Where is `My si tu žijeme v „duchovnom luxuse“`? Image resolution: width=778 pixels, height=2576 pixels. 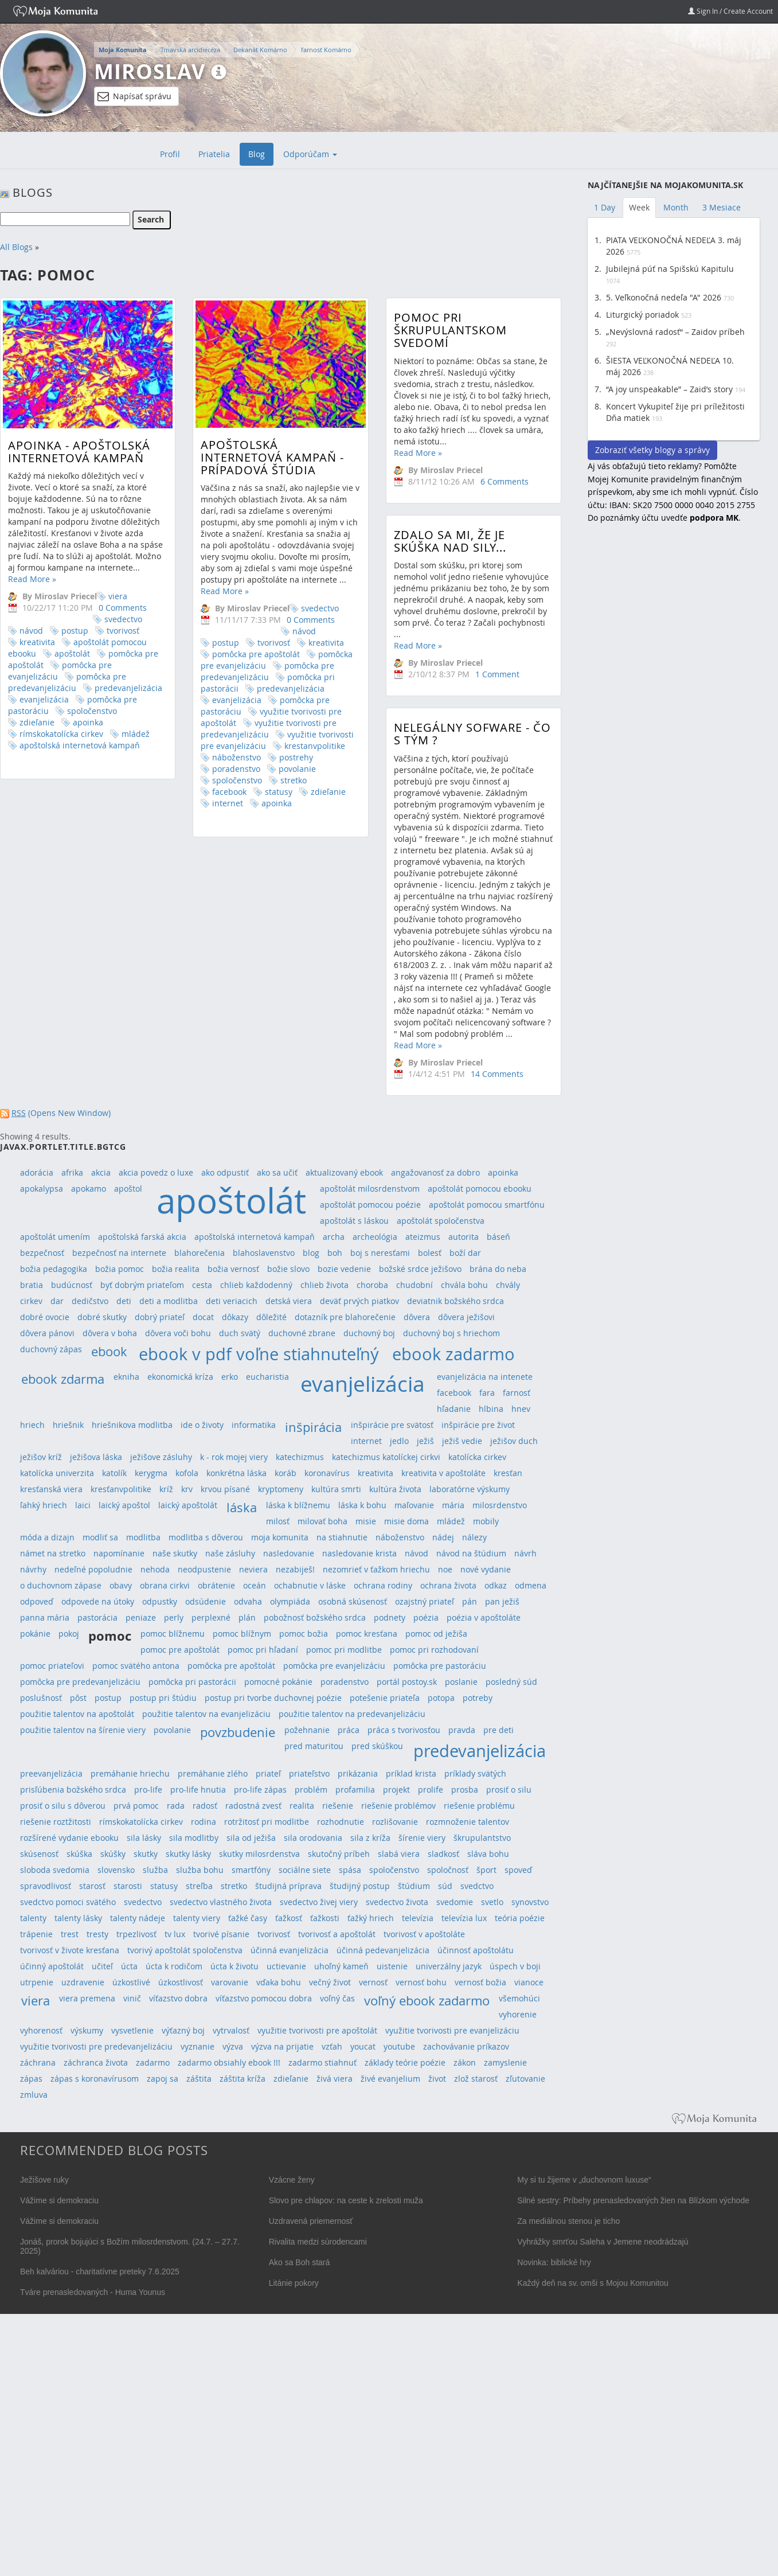 My si tu žijeme v „duchovnom luxuse“ is located at coordinates (584, 2179).